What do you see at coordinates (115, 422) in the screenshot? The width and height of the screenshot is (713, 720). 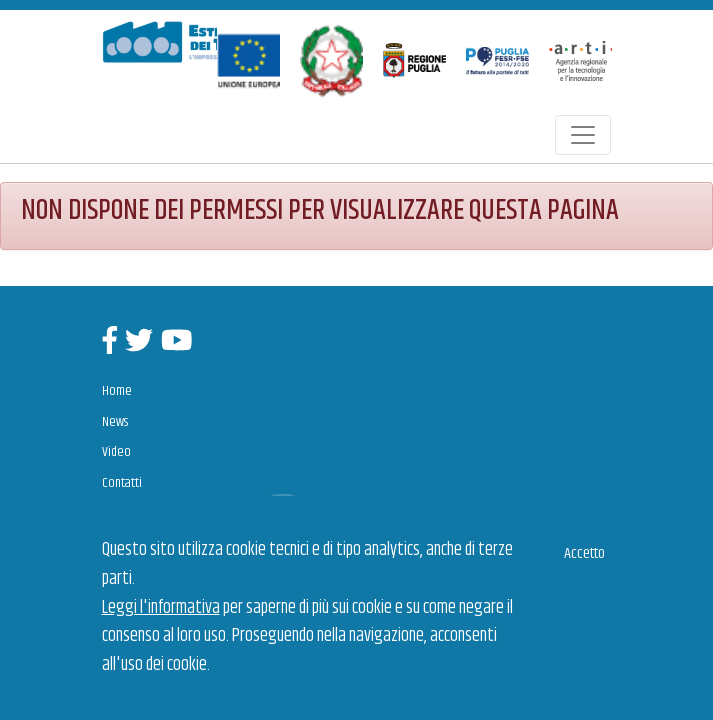 I see `News` at bounding box center [115, 422].